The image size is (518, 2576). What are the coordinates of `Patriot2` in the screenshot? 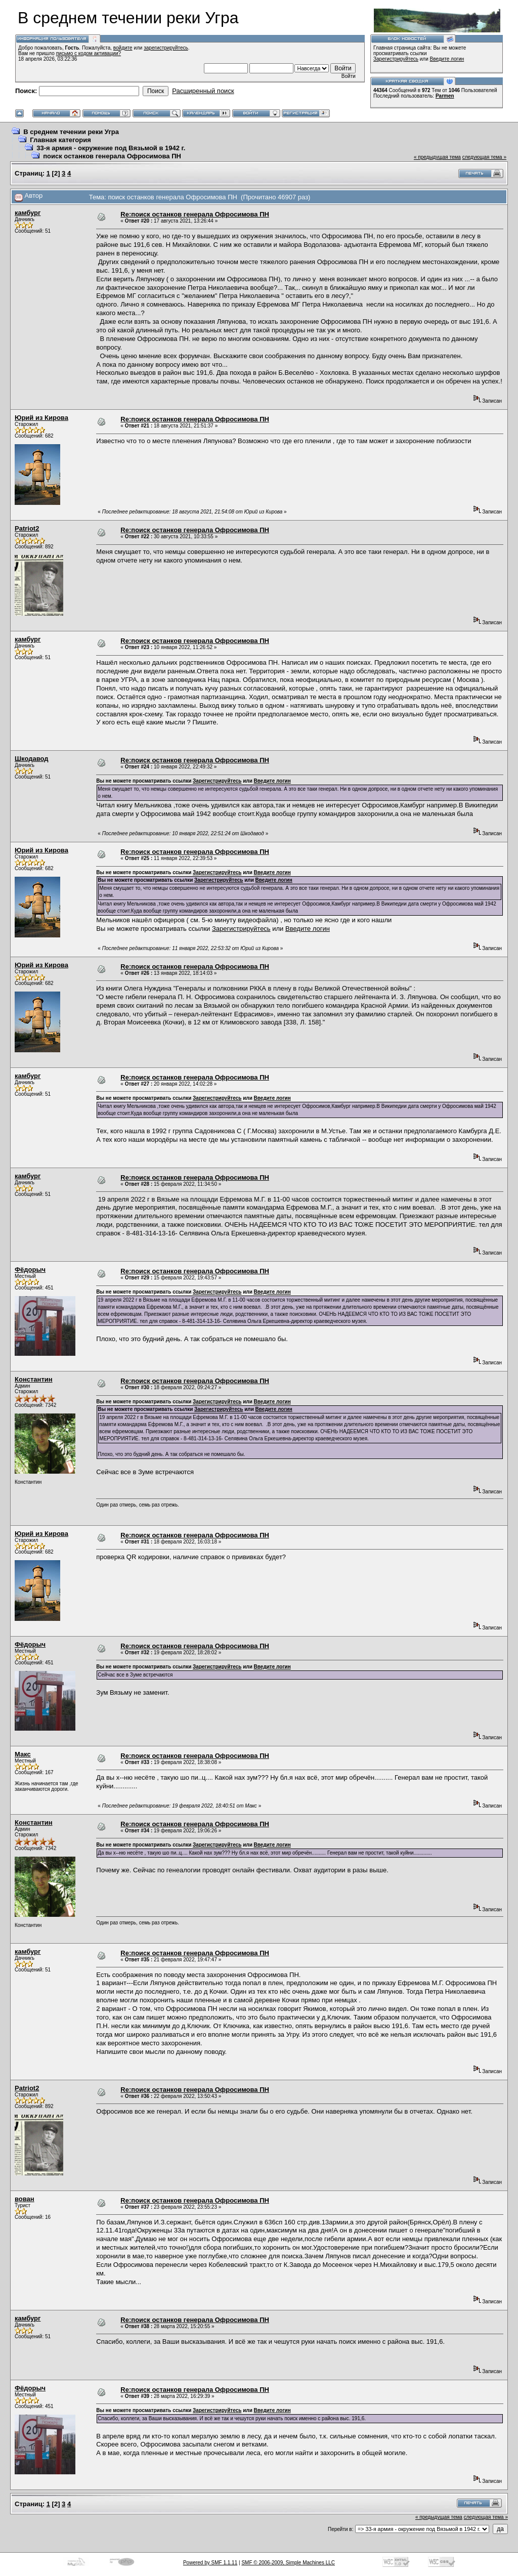 It's located at (27, 528).